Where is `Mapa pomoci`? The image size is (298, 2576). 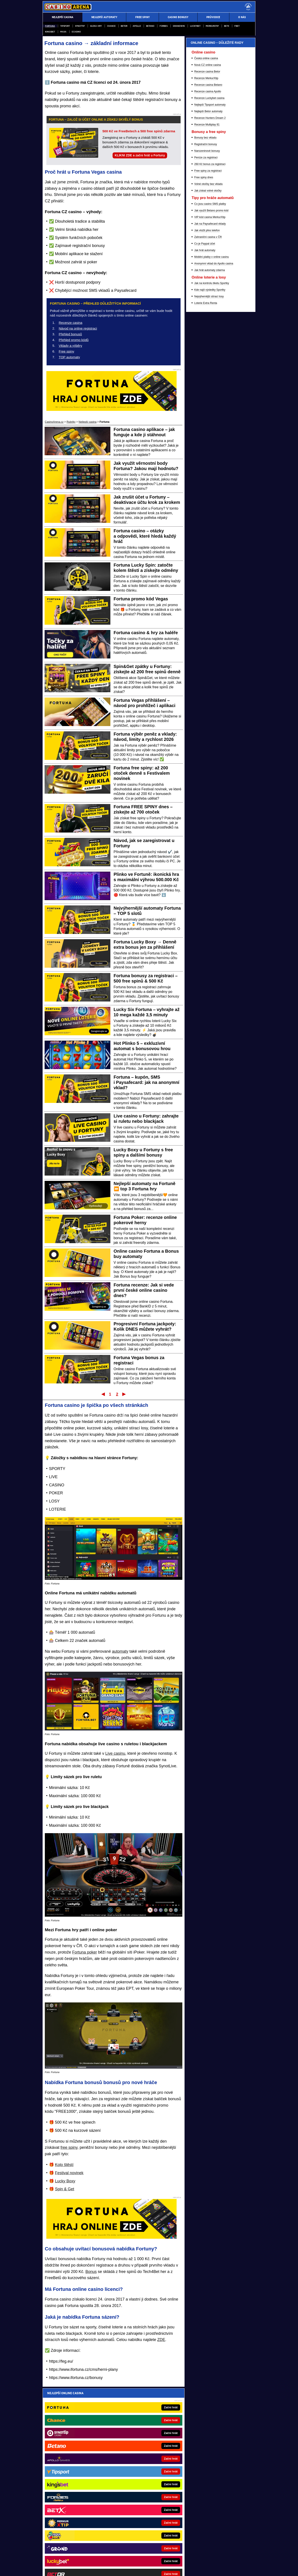
Mapa pomoci is located at coordinates (158, 2559).